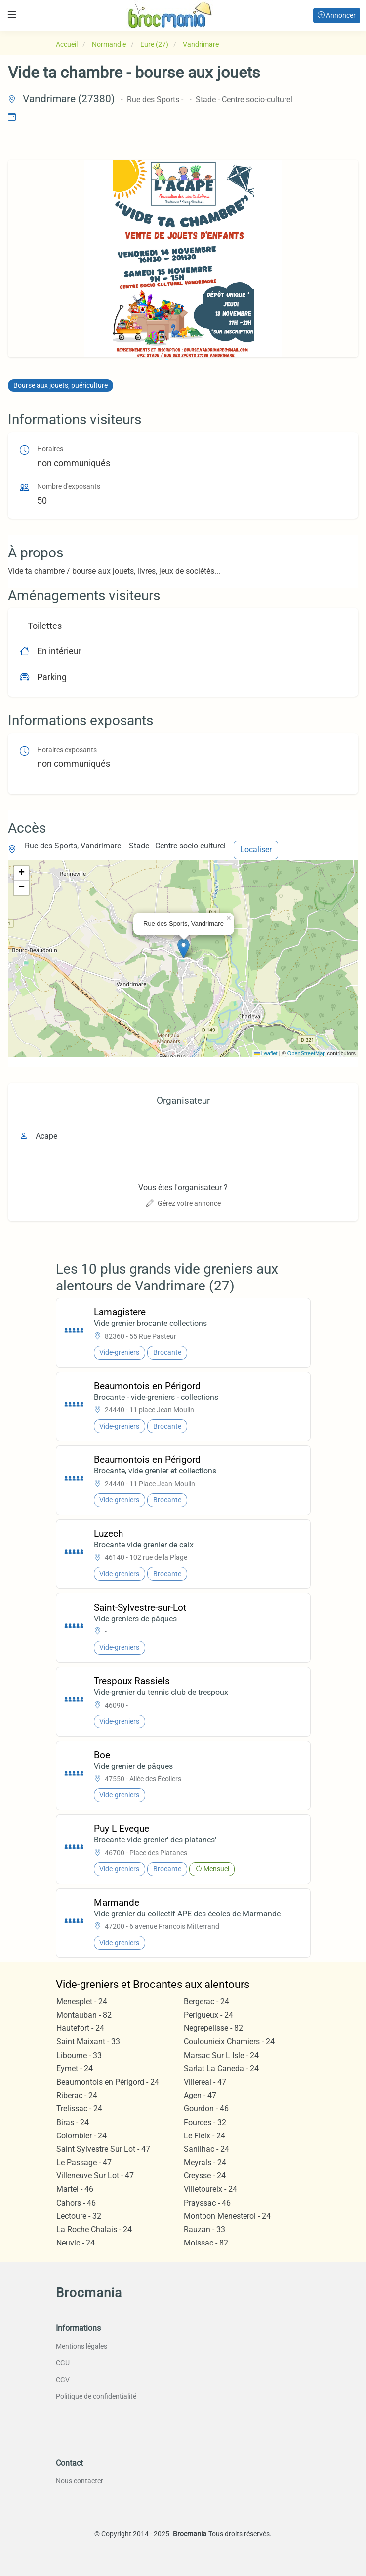 The height and width of the screenshot is (2576, 366). What do you see at coordinates (210, 2189) in the screenshot?
I see `Villetoureix - 24` at bounding box center [210, 2189].